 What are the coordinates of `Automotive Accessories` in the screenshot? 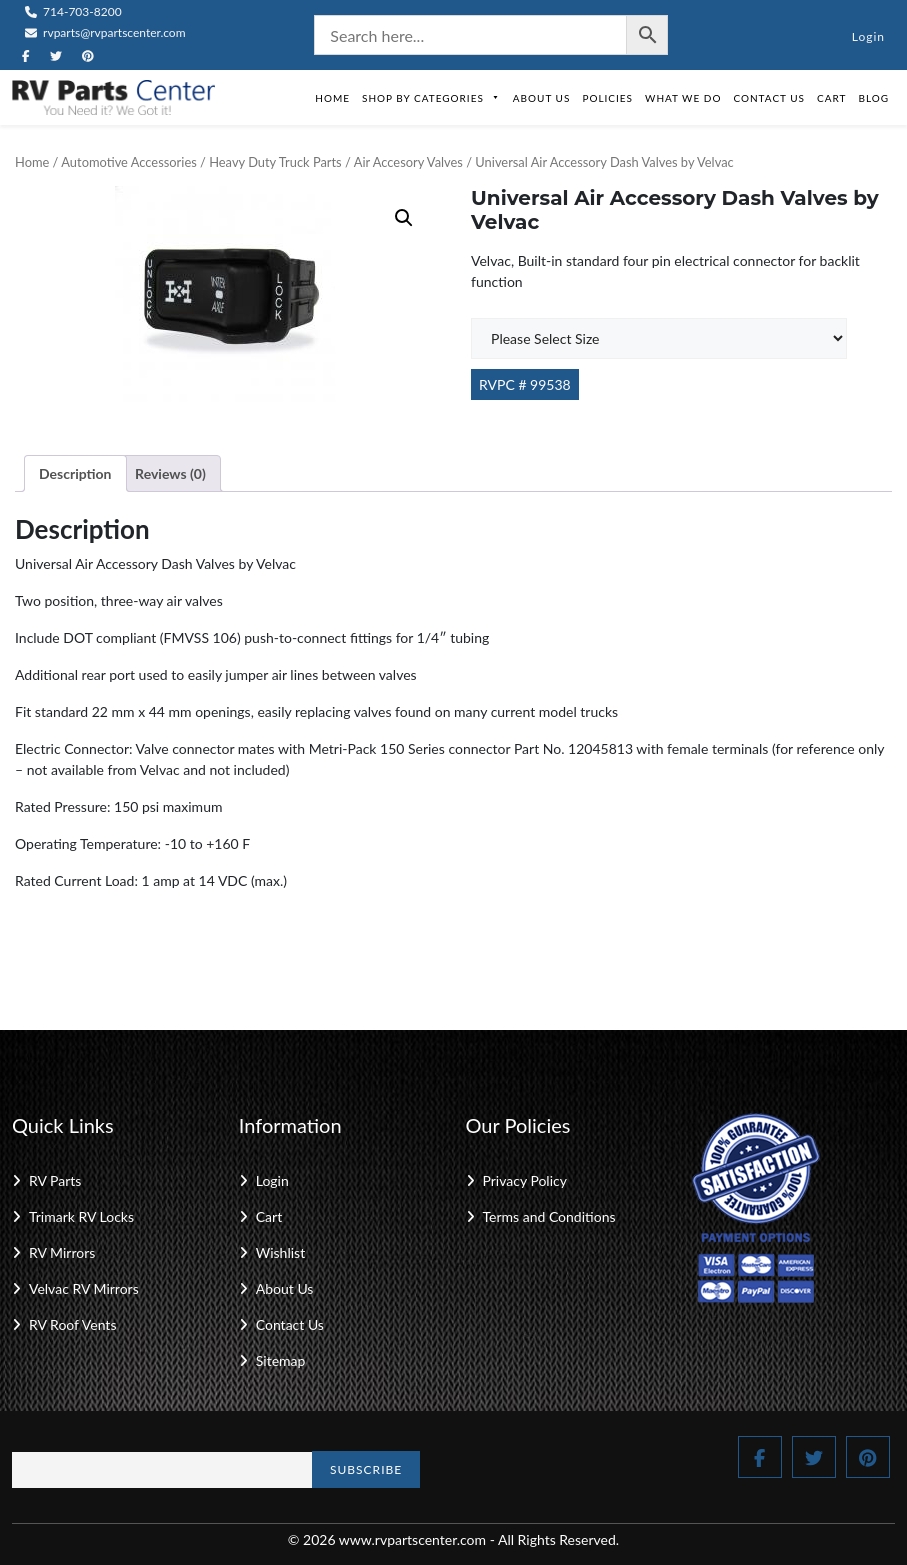 It's located at (128, 162).